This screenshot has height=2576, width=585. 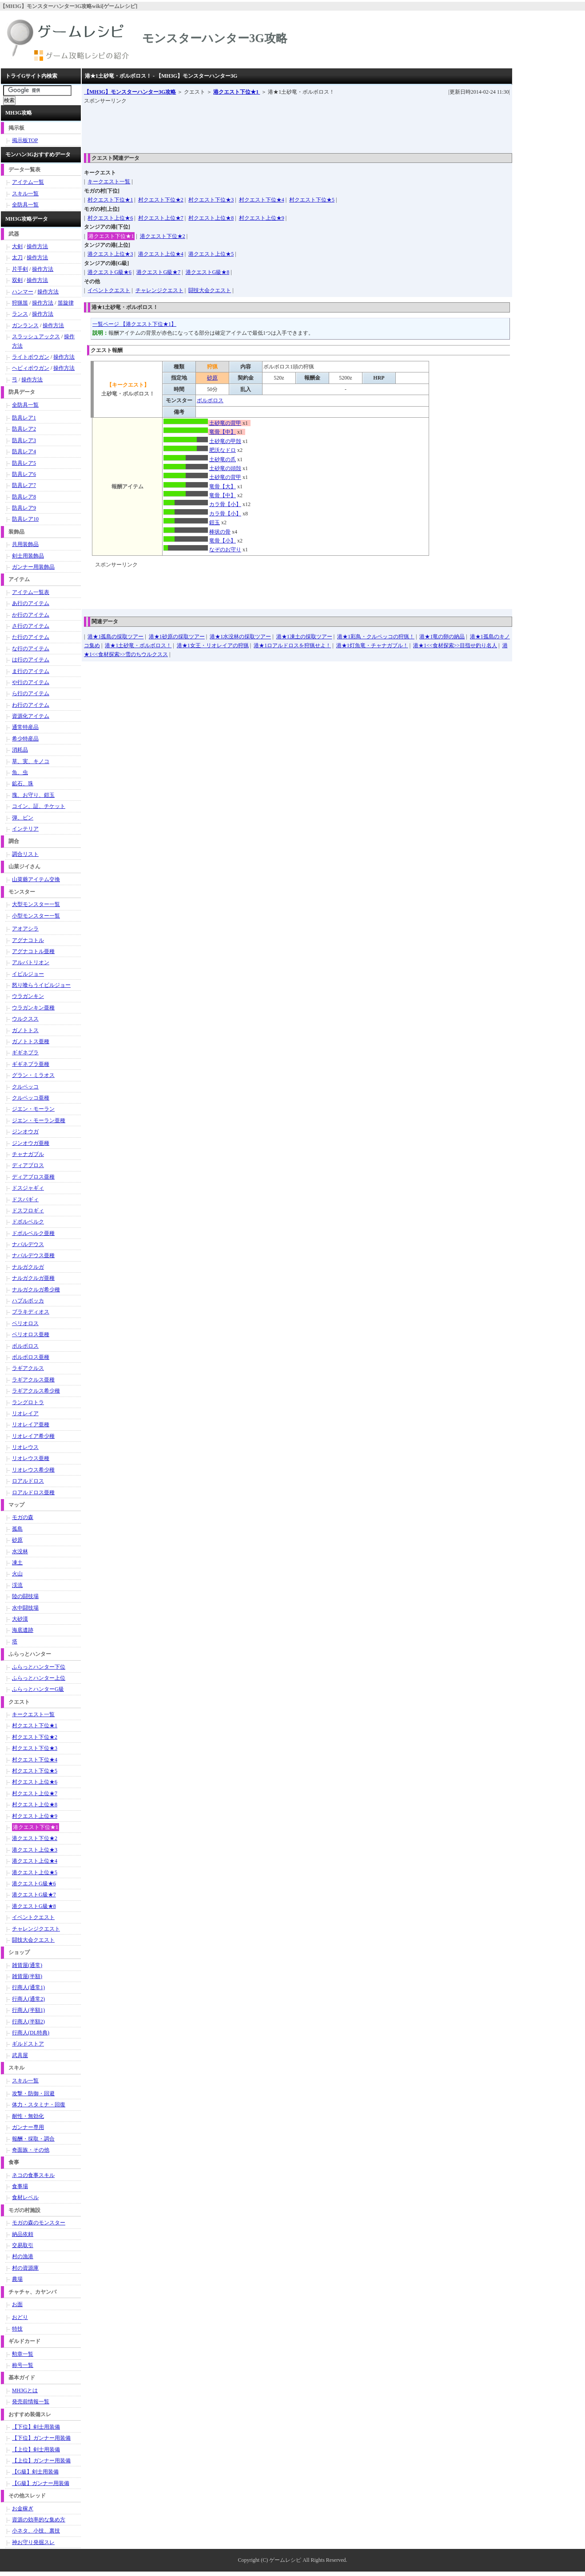 What do you see at coordinates (36, 879) in the screenshot?
I see `山菜爺アイテム交換` at bounding box center [36, 879].